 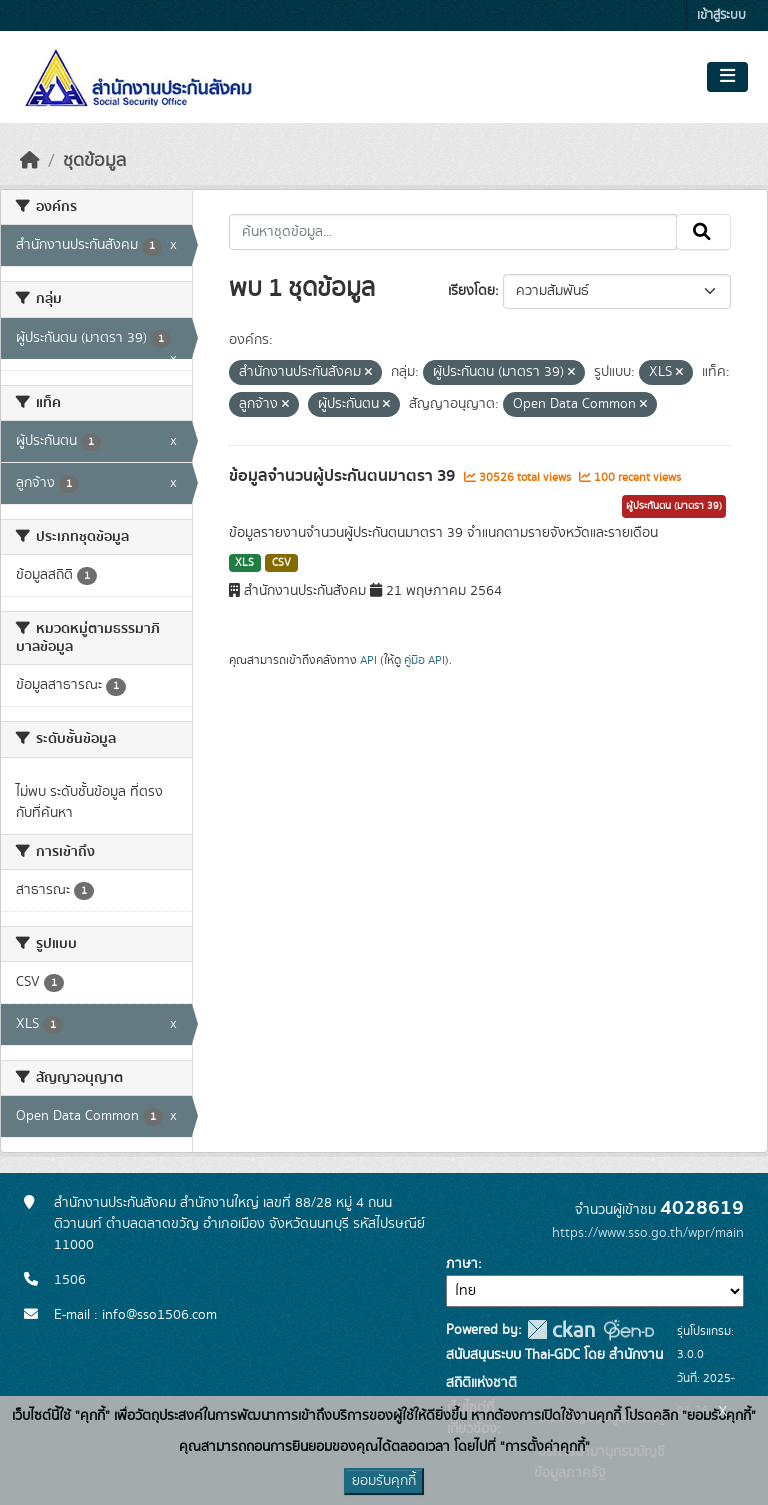 I want to click on เรียงโดย, so click(x=471, y=291).